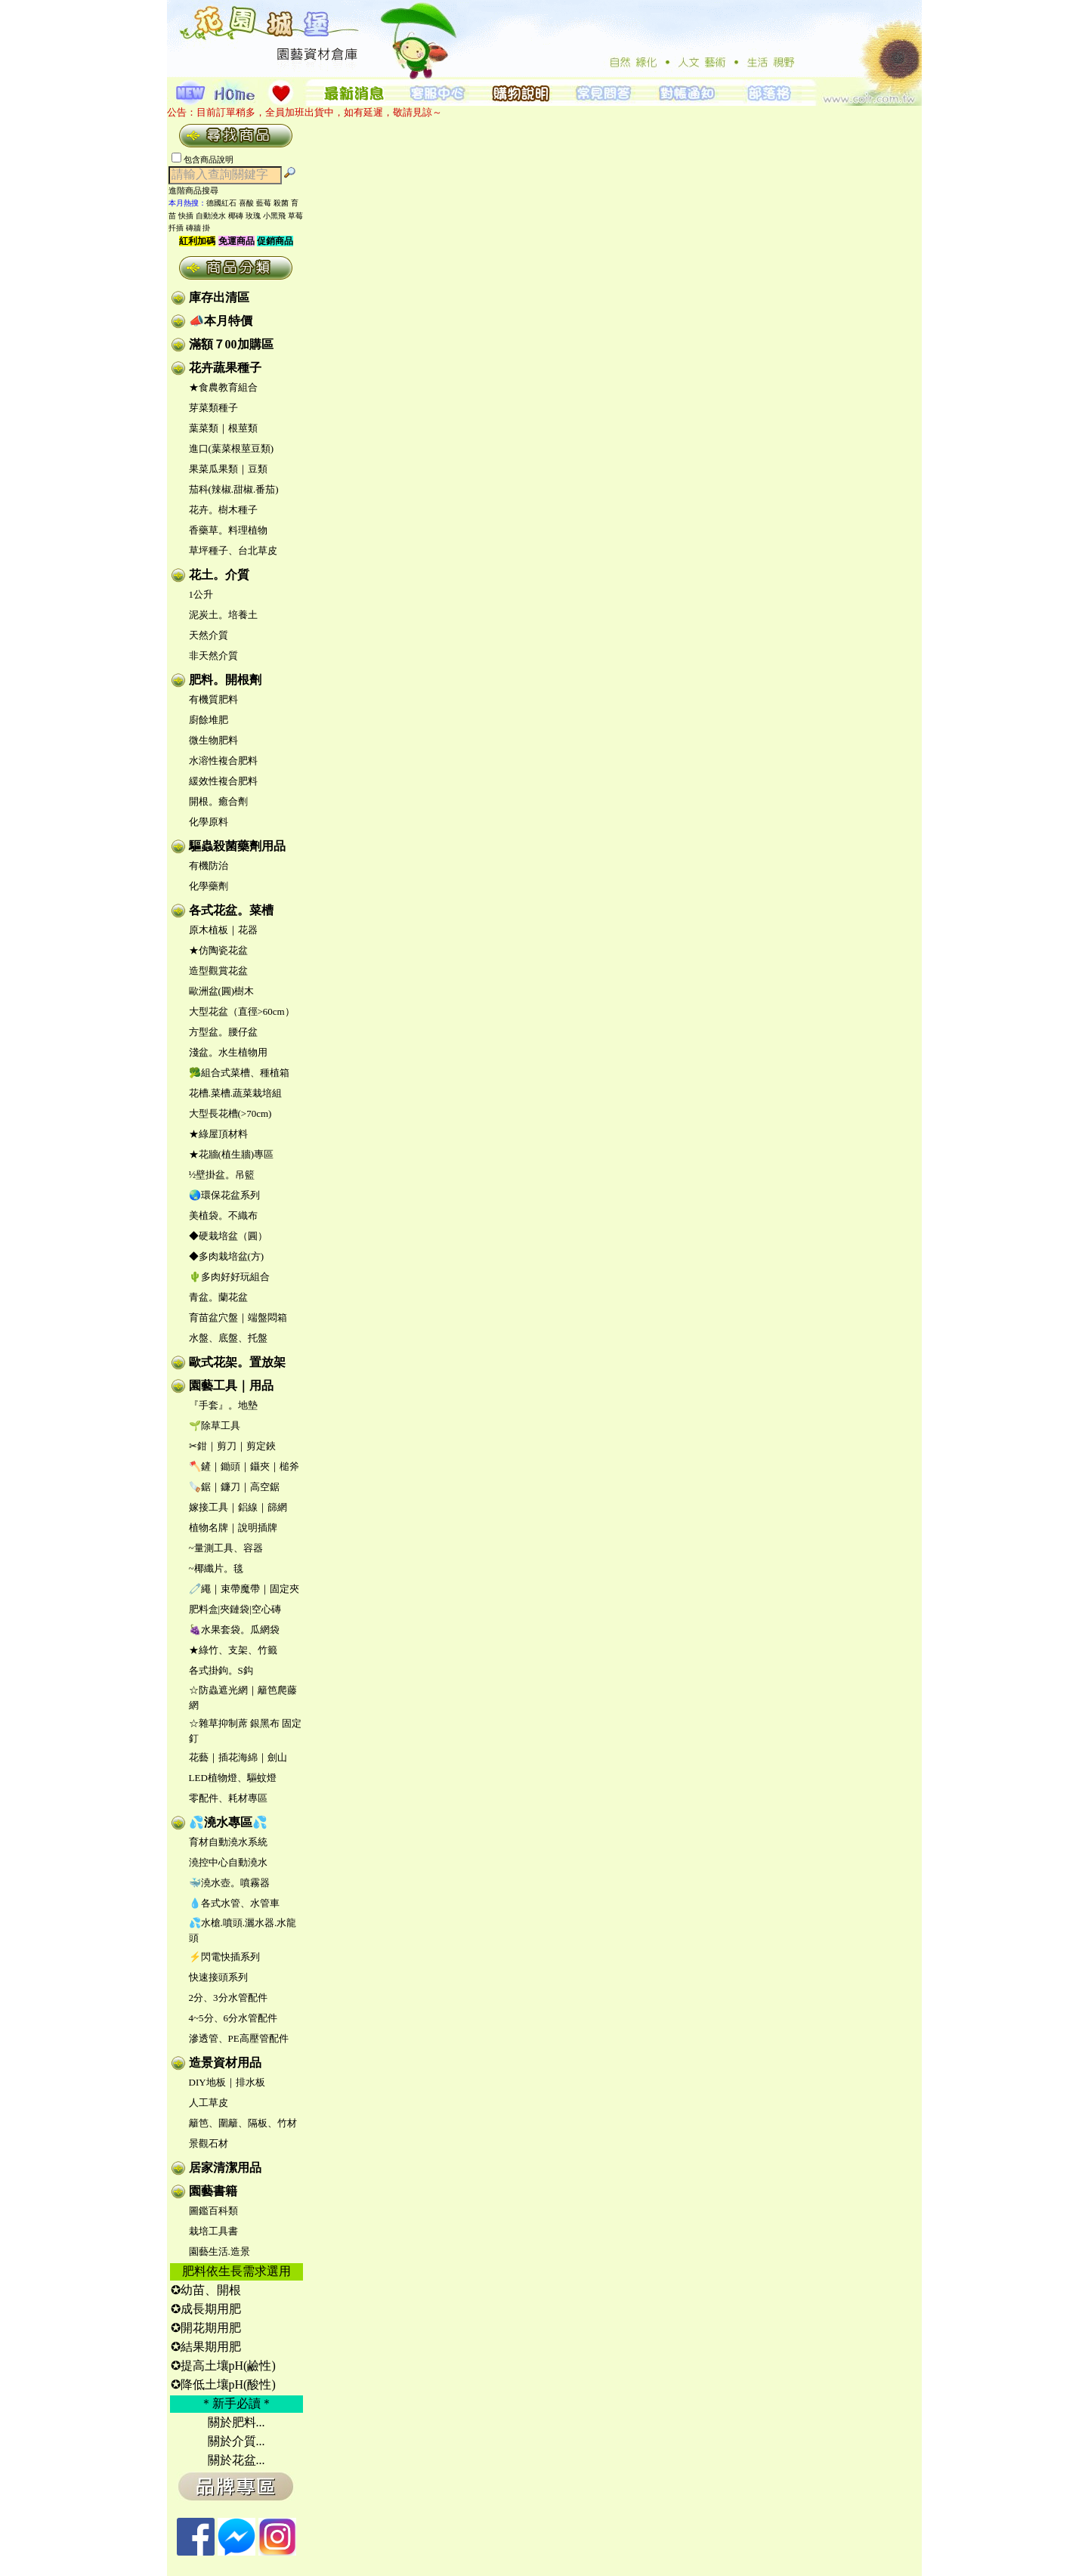 This screenshot has height=2576, width=1088. I want to click on 青盆。蘭花盆, so click(218, 1297).